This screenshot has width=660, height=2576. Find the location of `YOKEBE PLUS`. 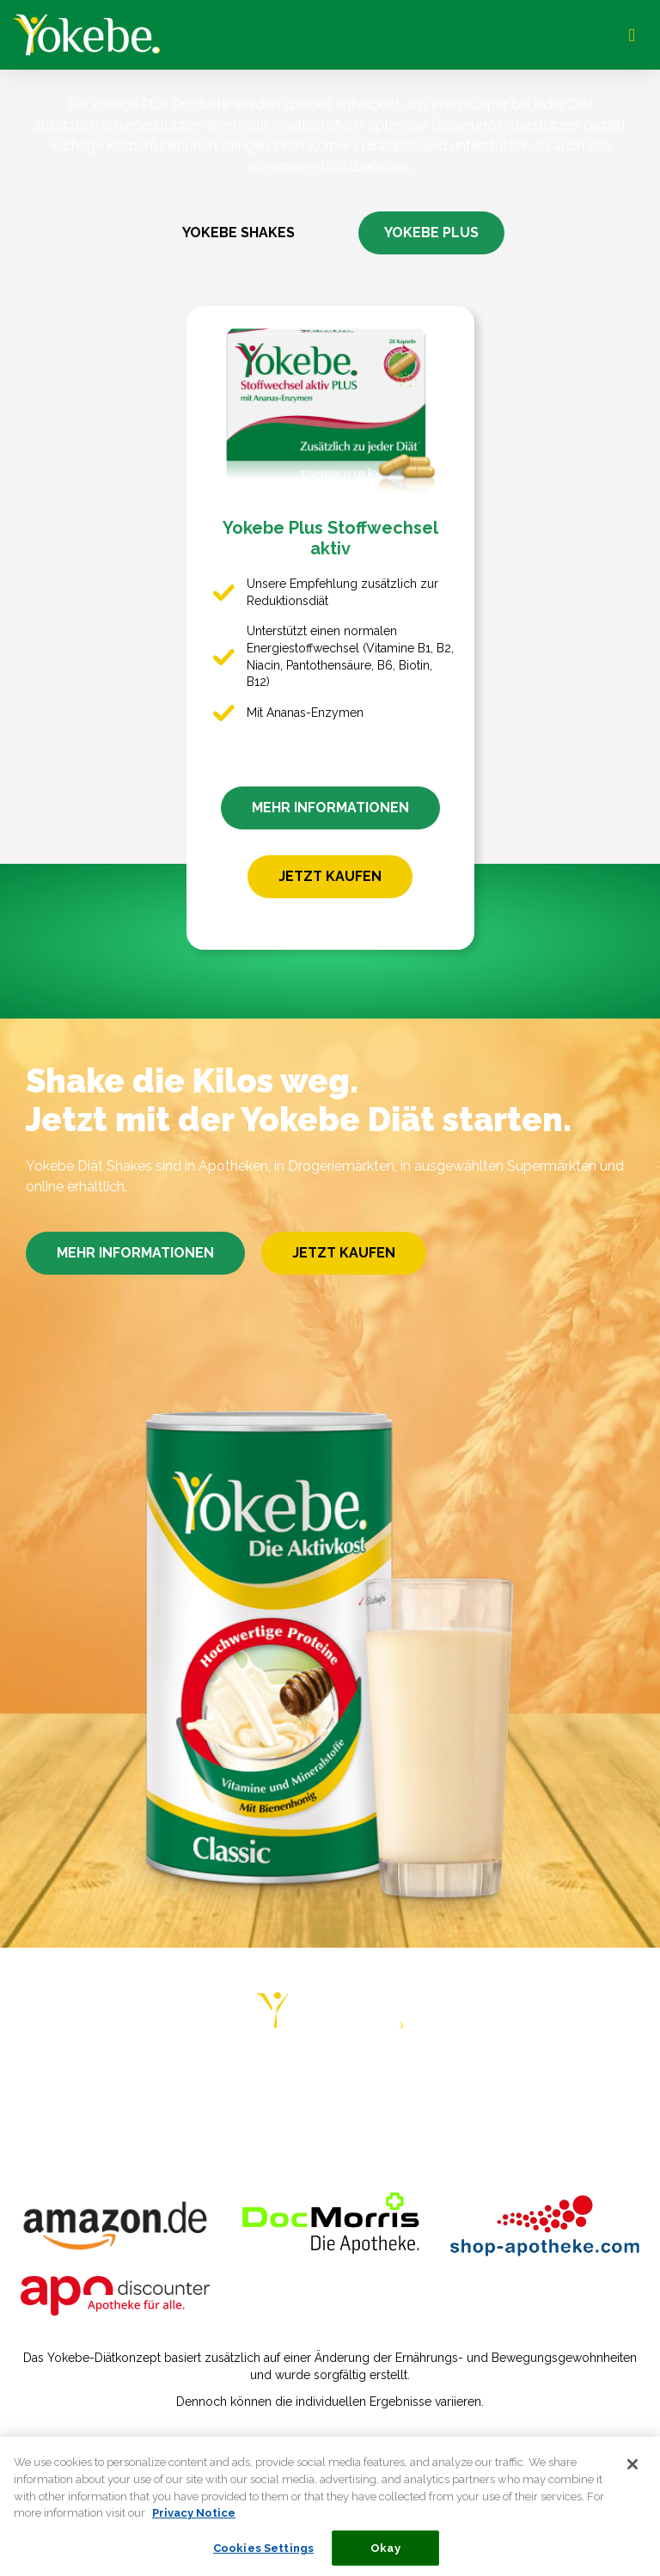

YOKEBE PLUS is located at coordinates (431, 232).